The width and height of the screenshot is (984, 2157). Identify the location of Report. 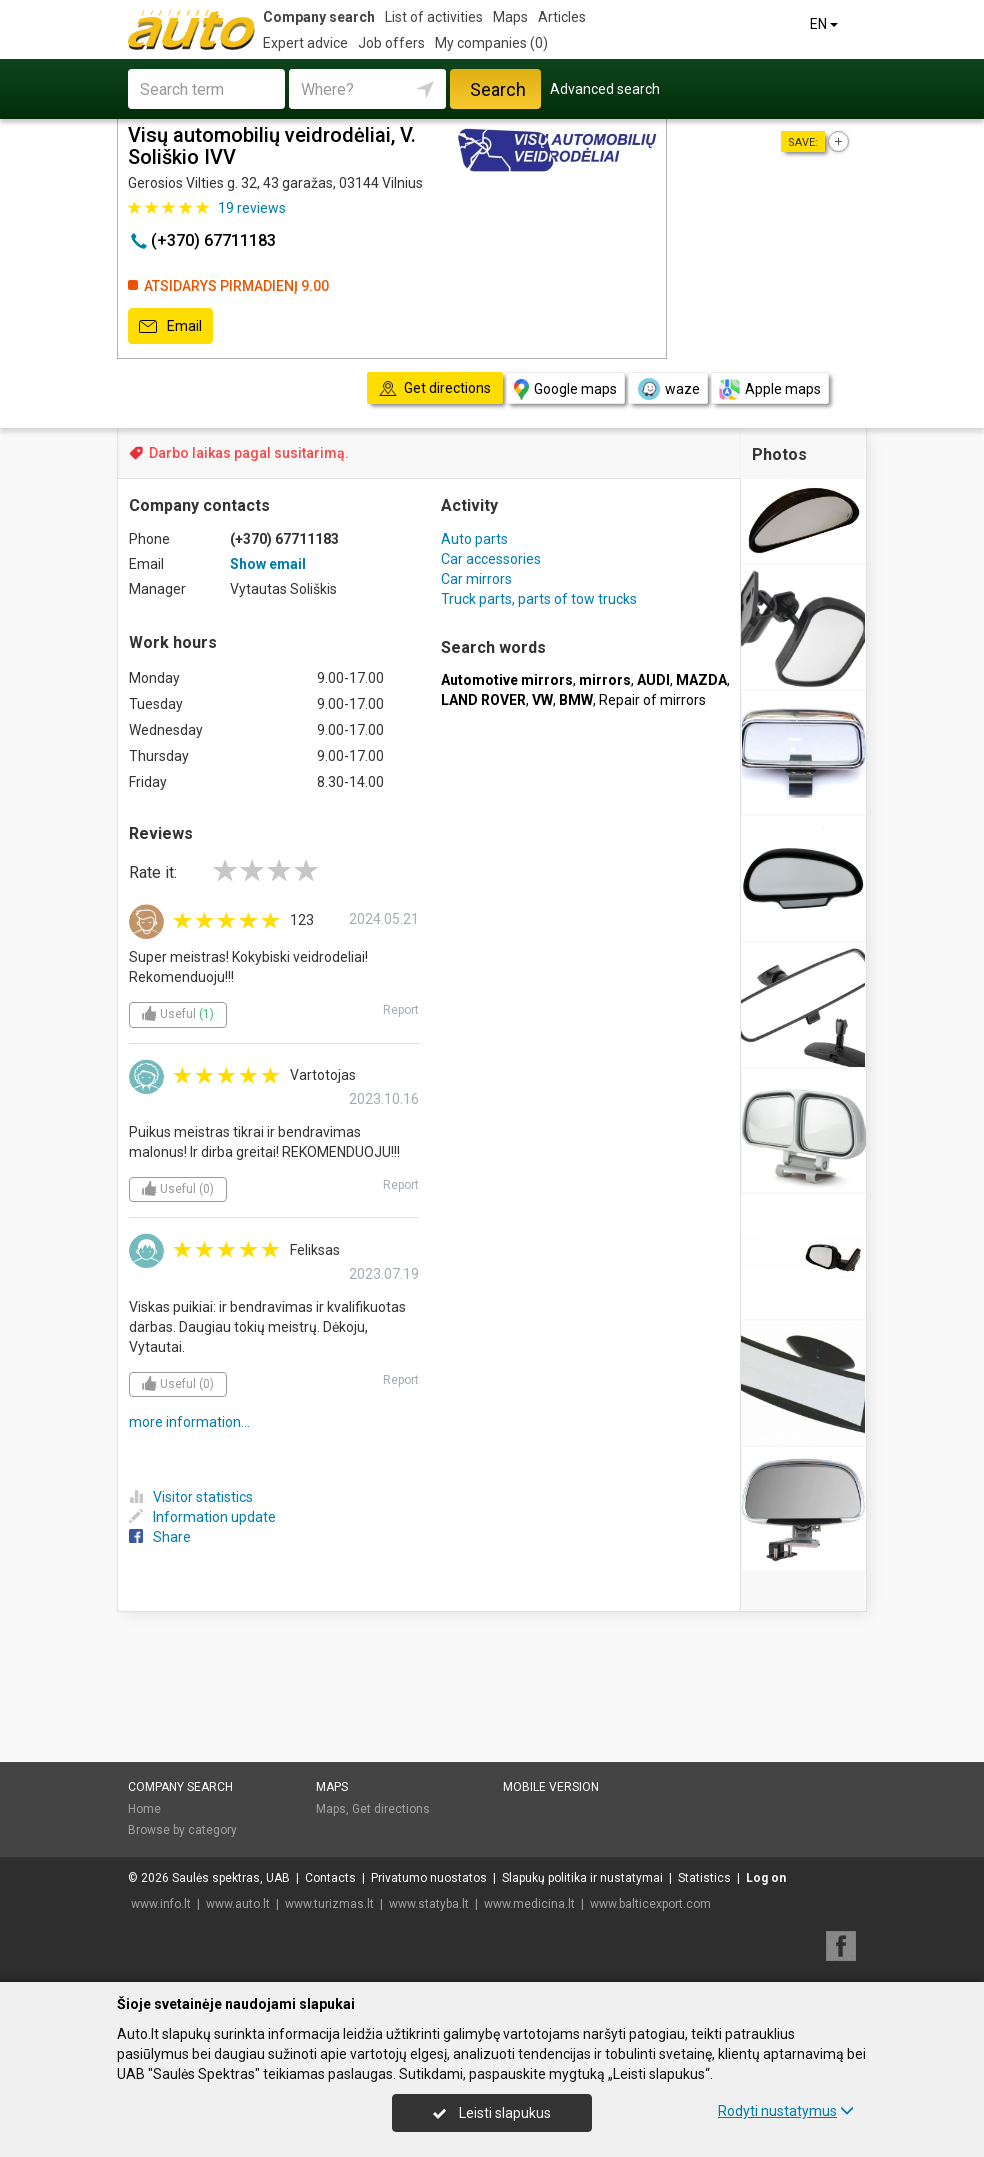
(401, 1010).